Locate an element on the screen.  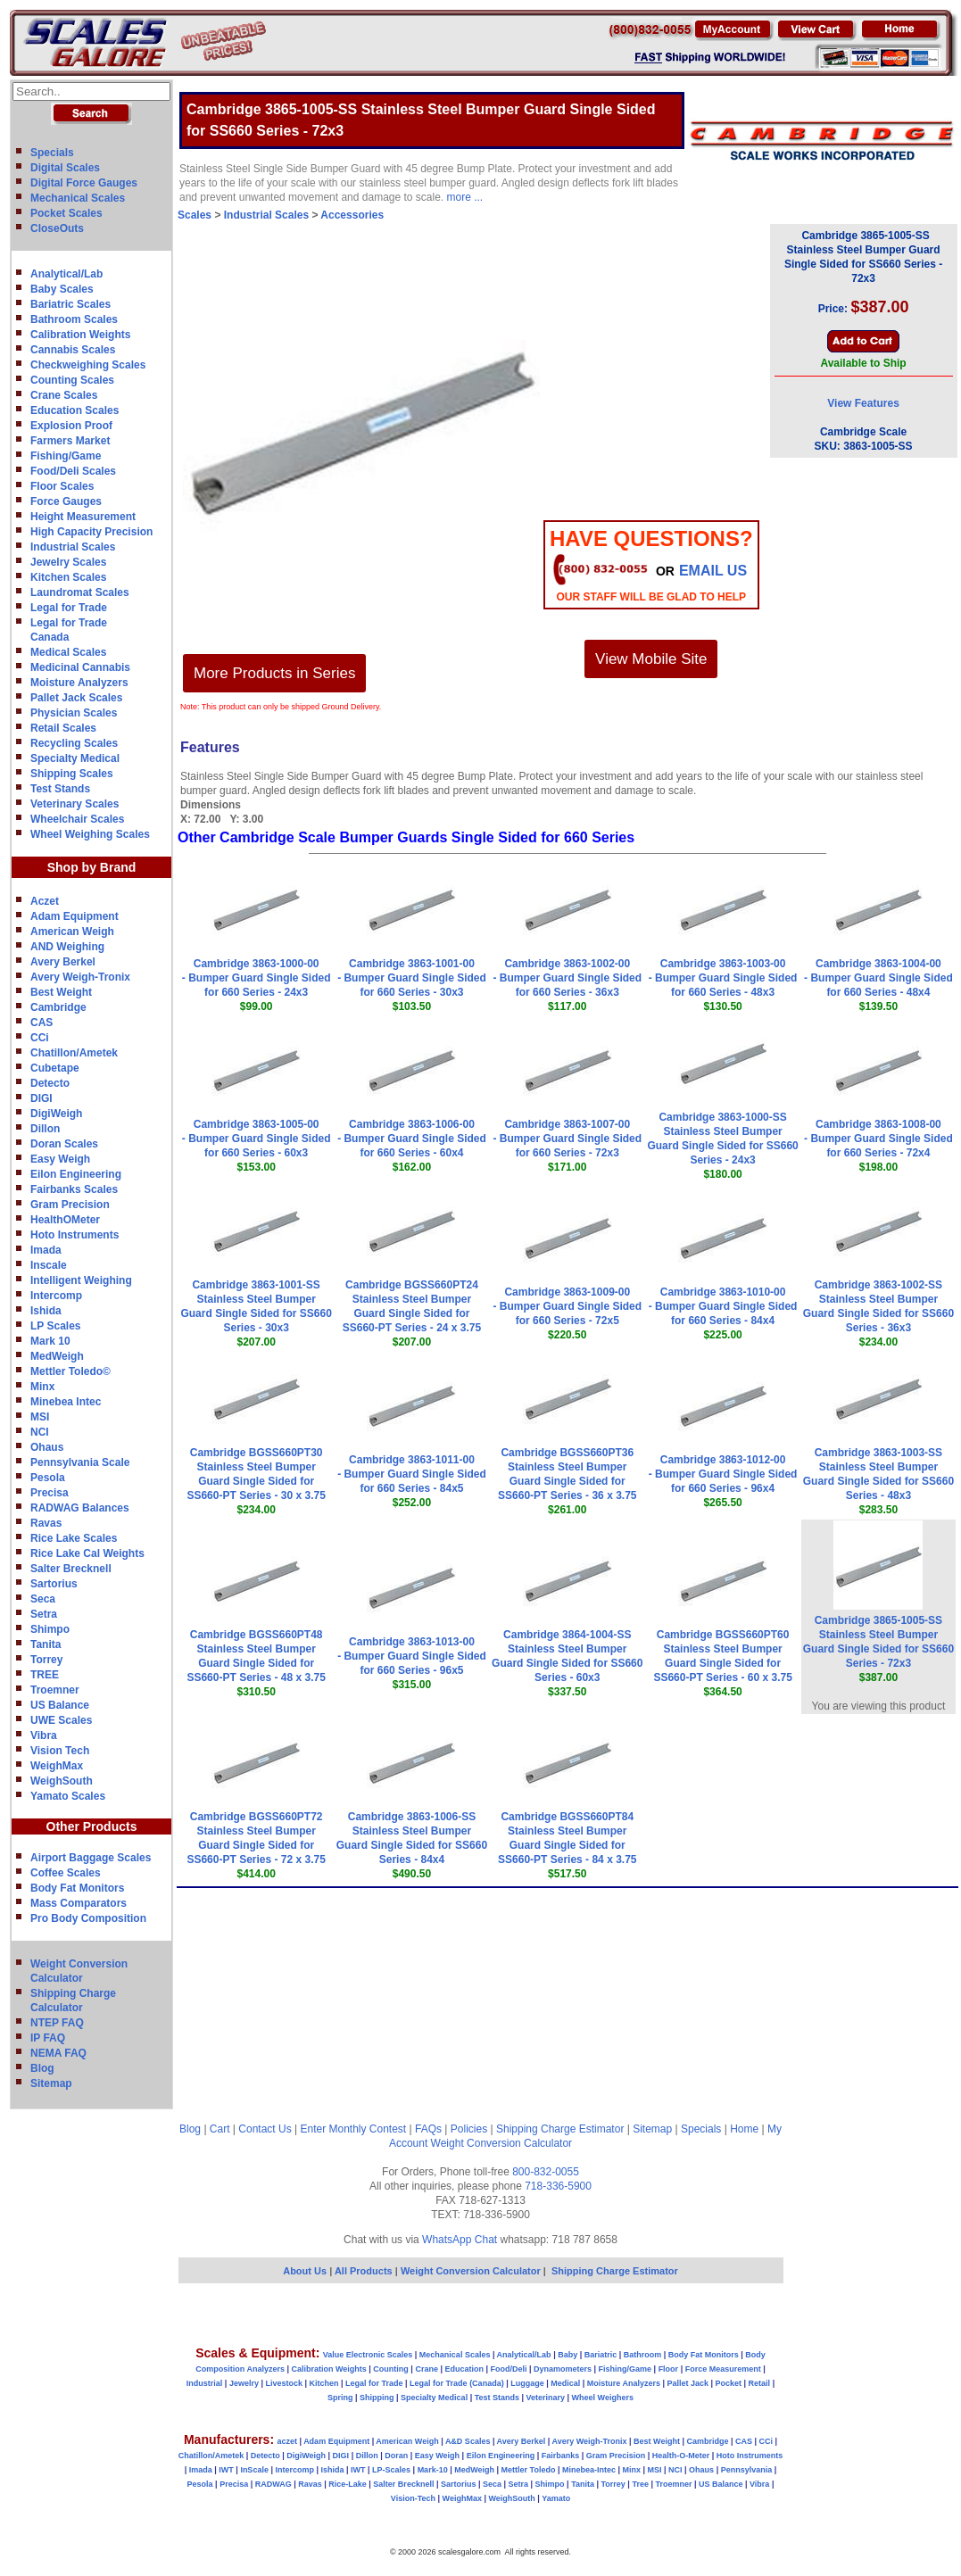
Spring is located at coordinates (340, 2397).